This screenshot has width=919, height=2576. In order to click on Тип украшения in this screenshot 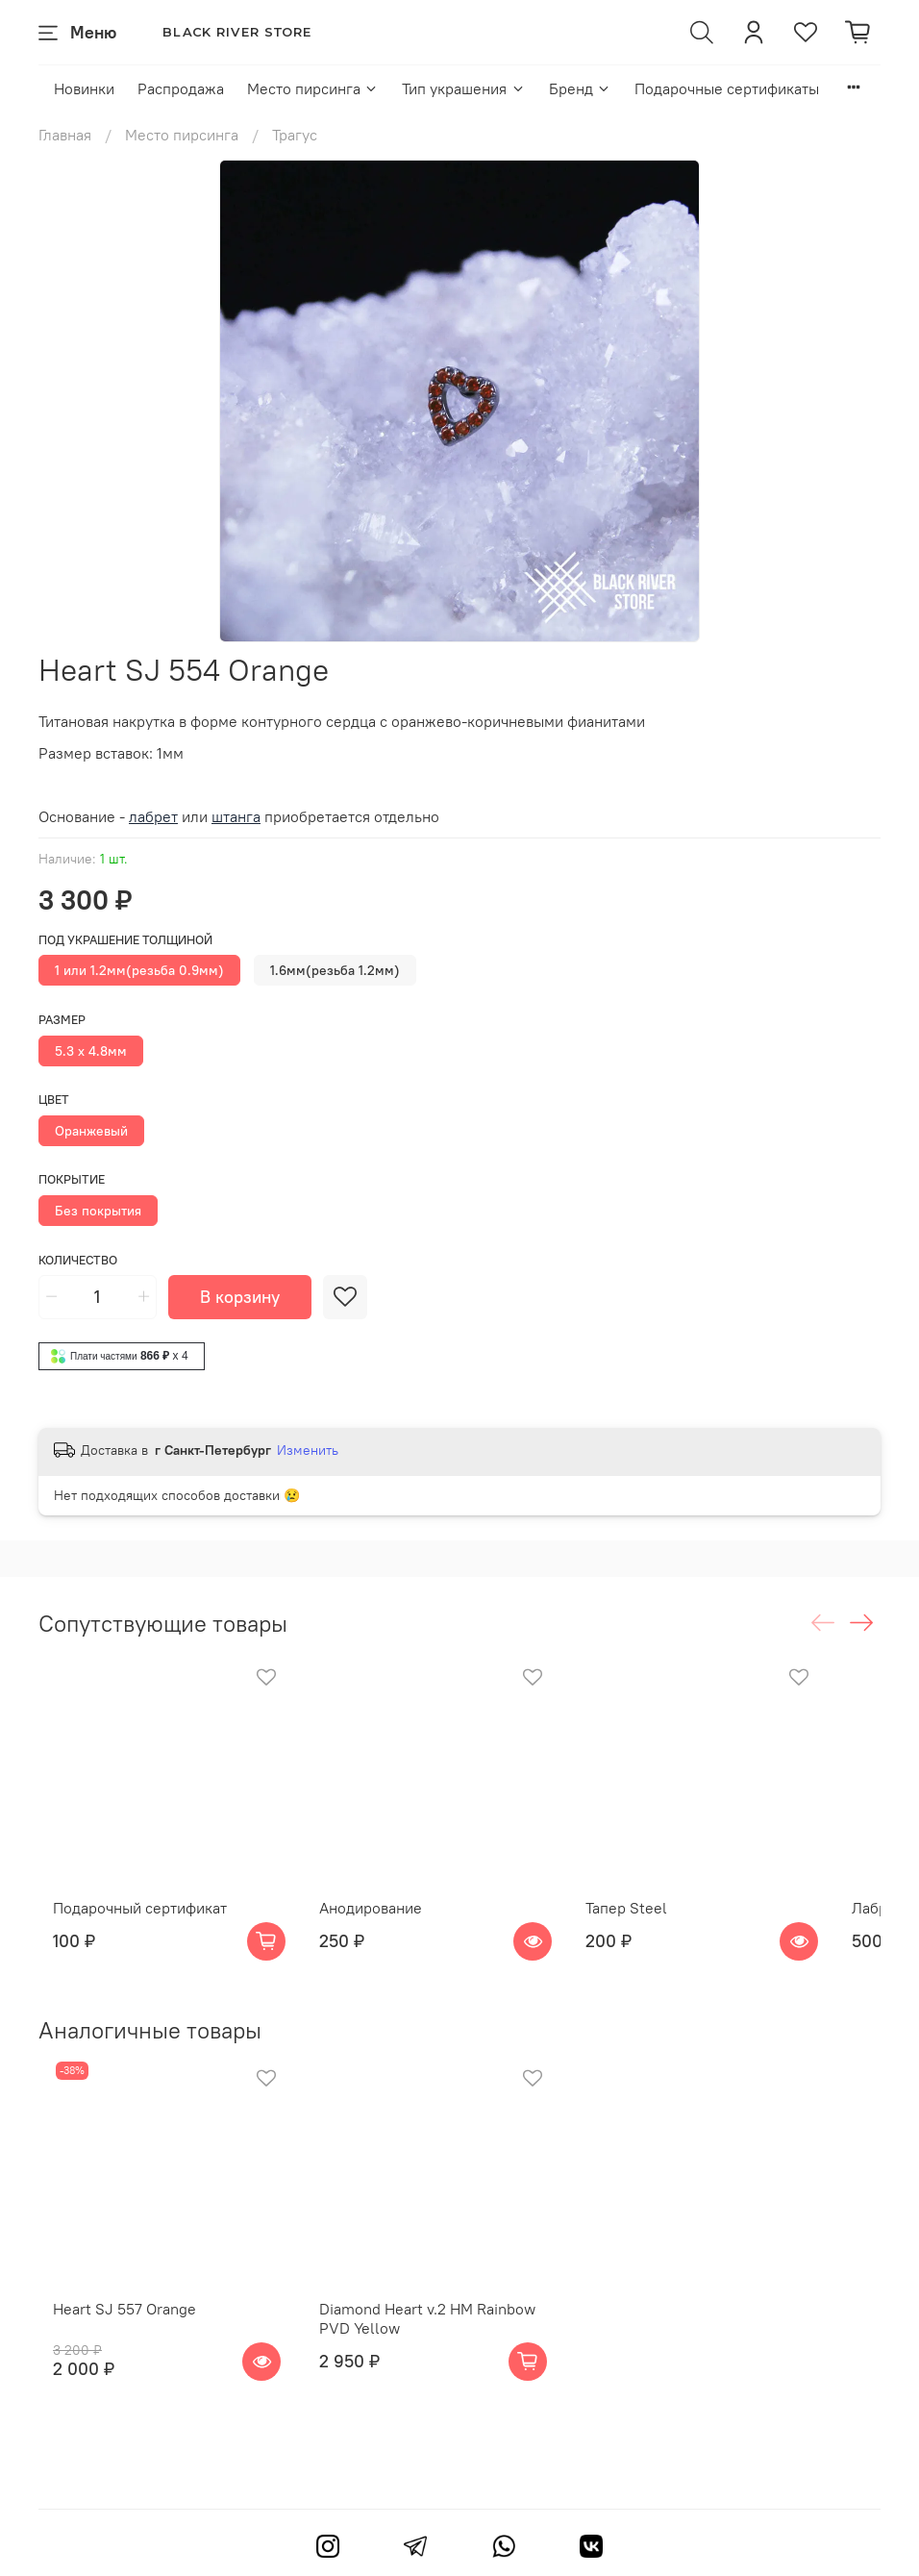, I will do `click(463, 88)`.